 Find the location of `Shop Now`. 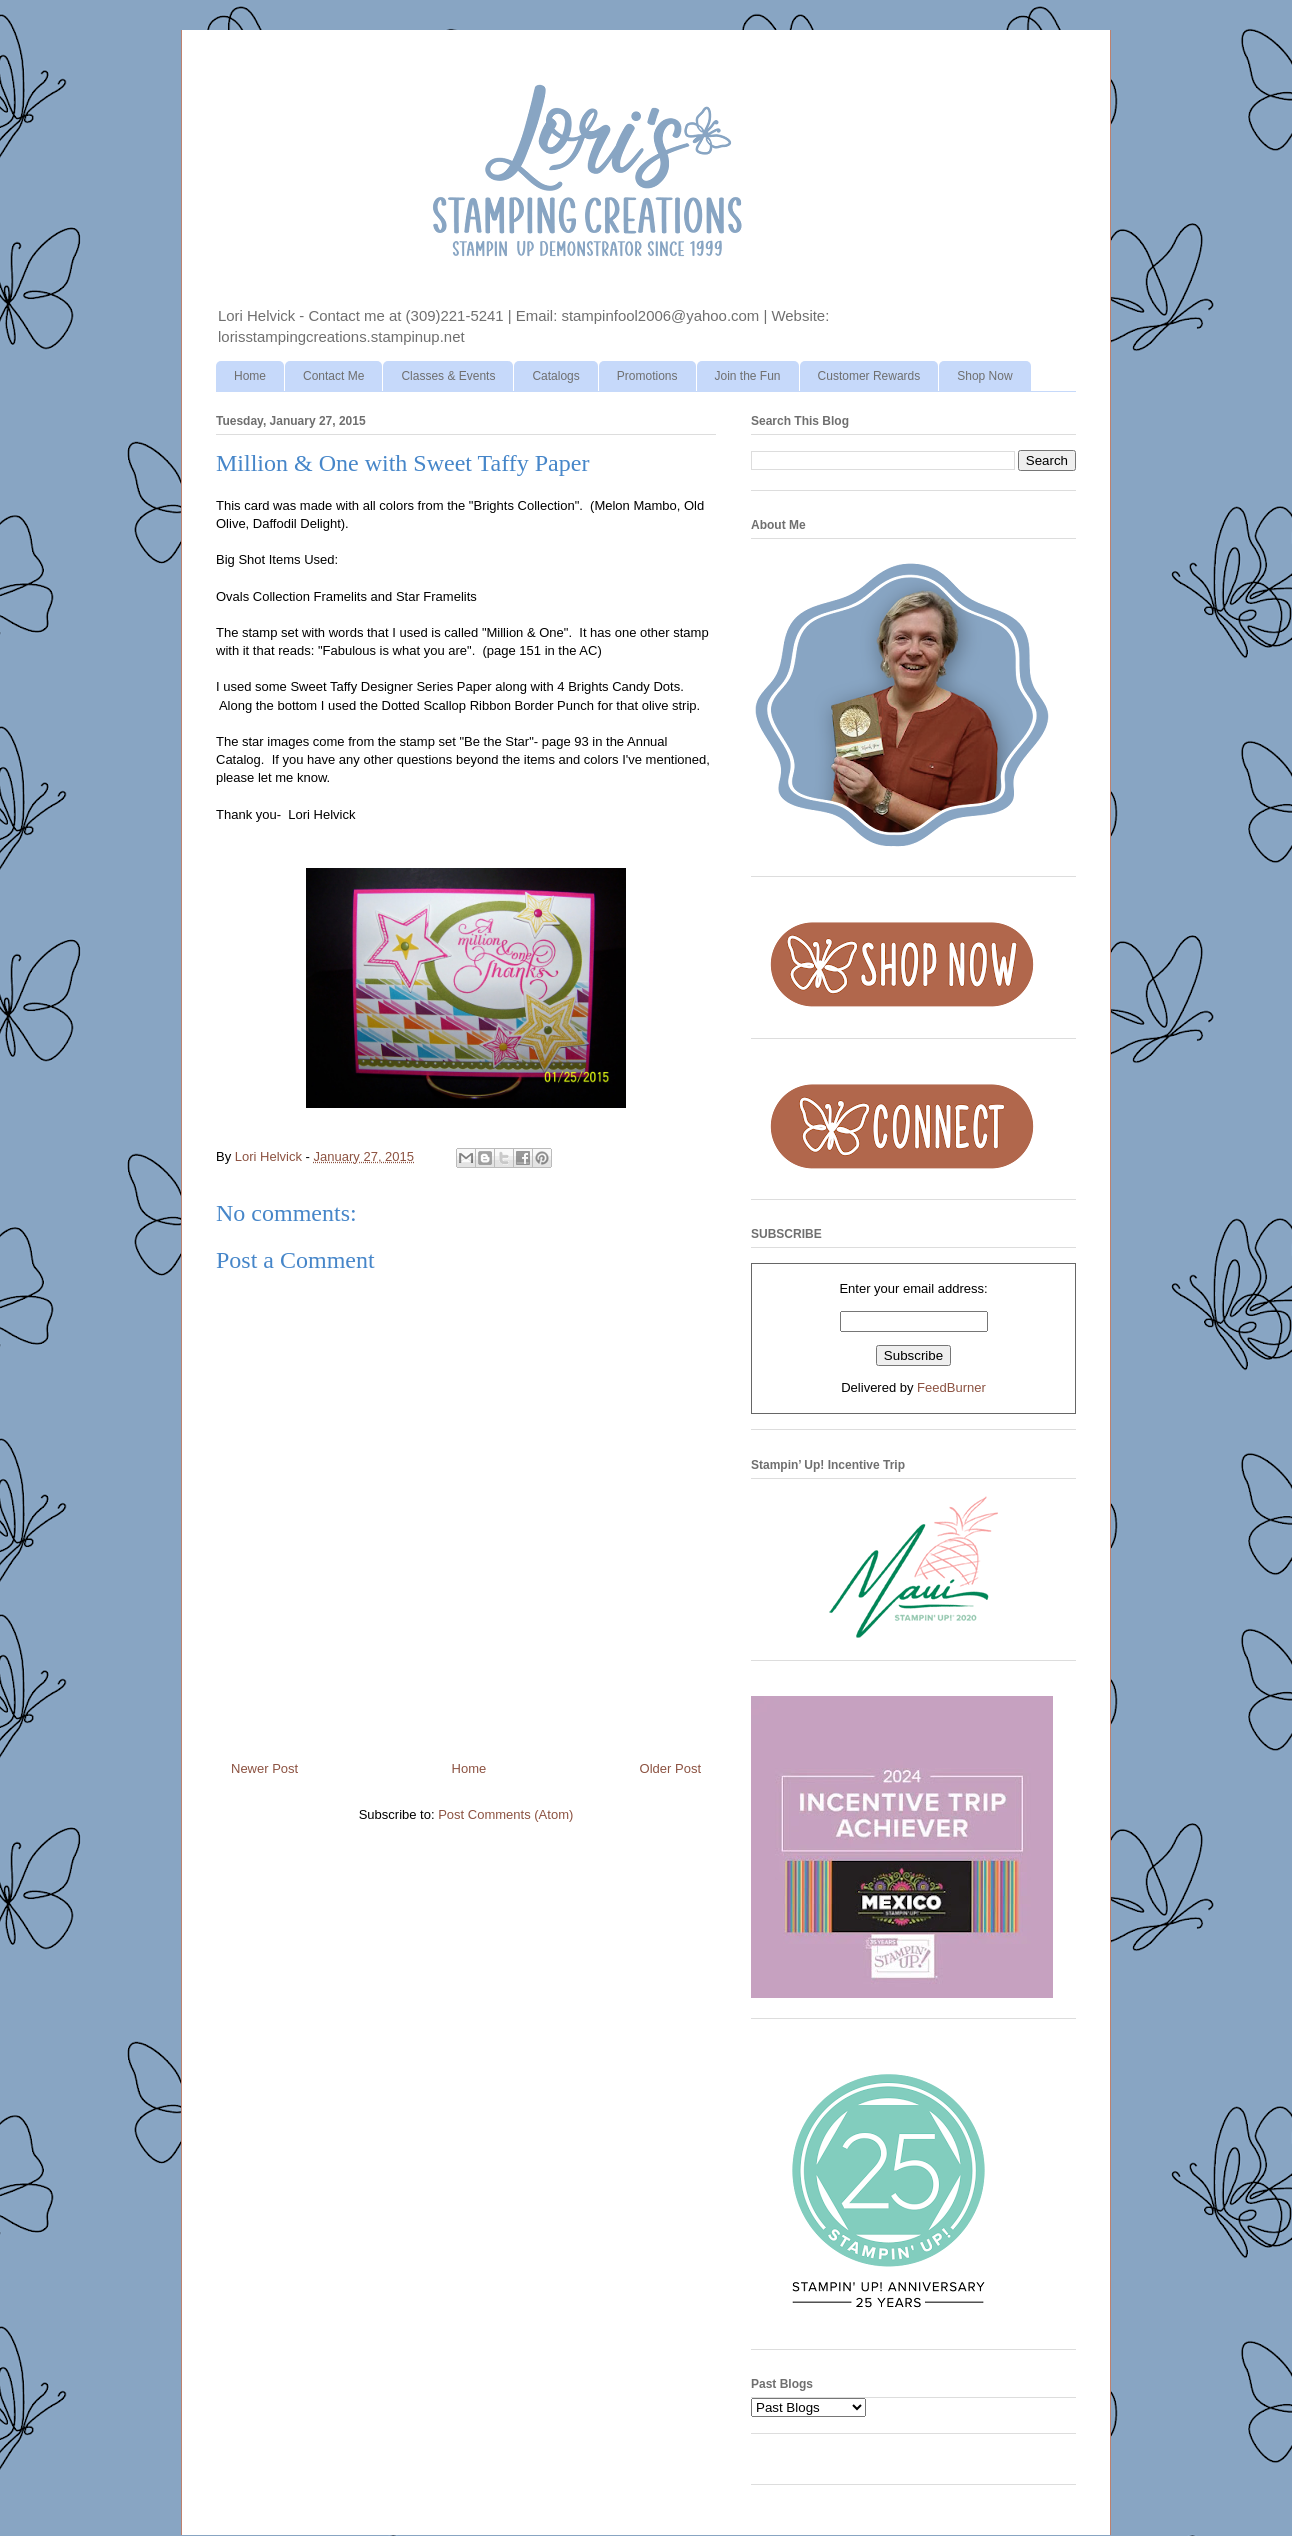

Shop Now is located at coordinates (984, 376).